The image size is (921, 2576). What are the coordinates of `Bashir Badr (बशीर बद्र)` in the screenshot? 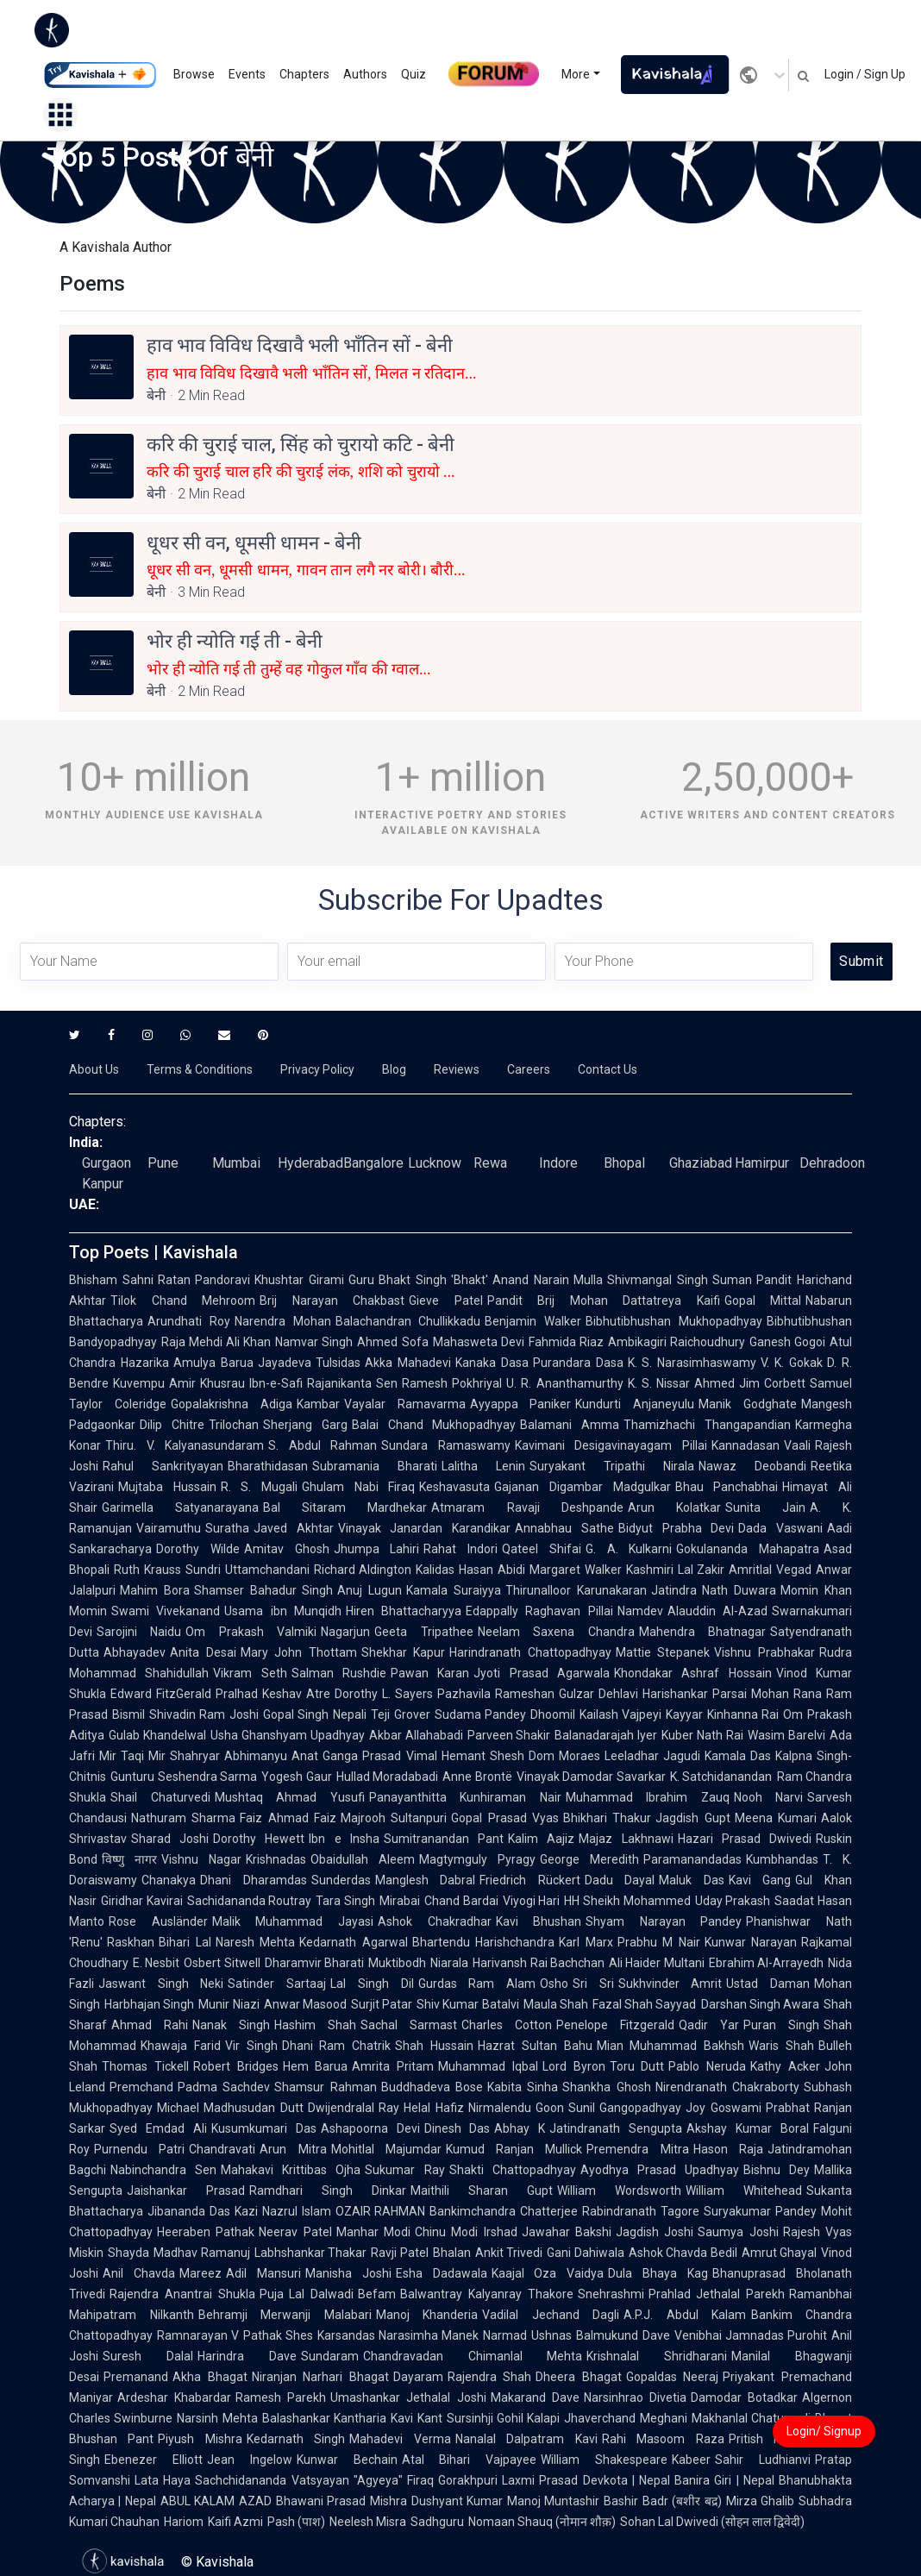 It's located at (662, 2501).